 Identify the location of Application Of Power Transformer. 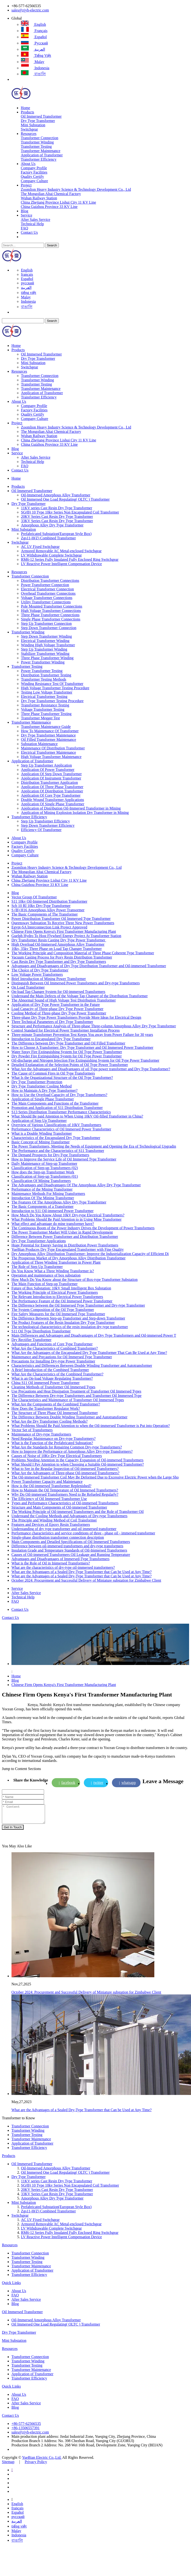
(47, 770).